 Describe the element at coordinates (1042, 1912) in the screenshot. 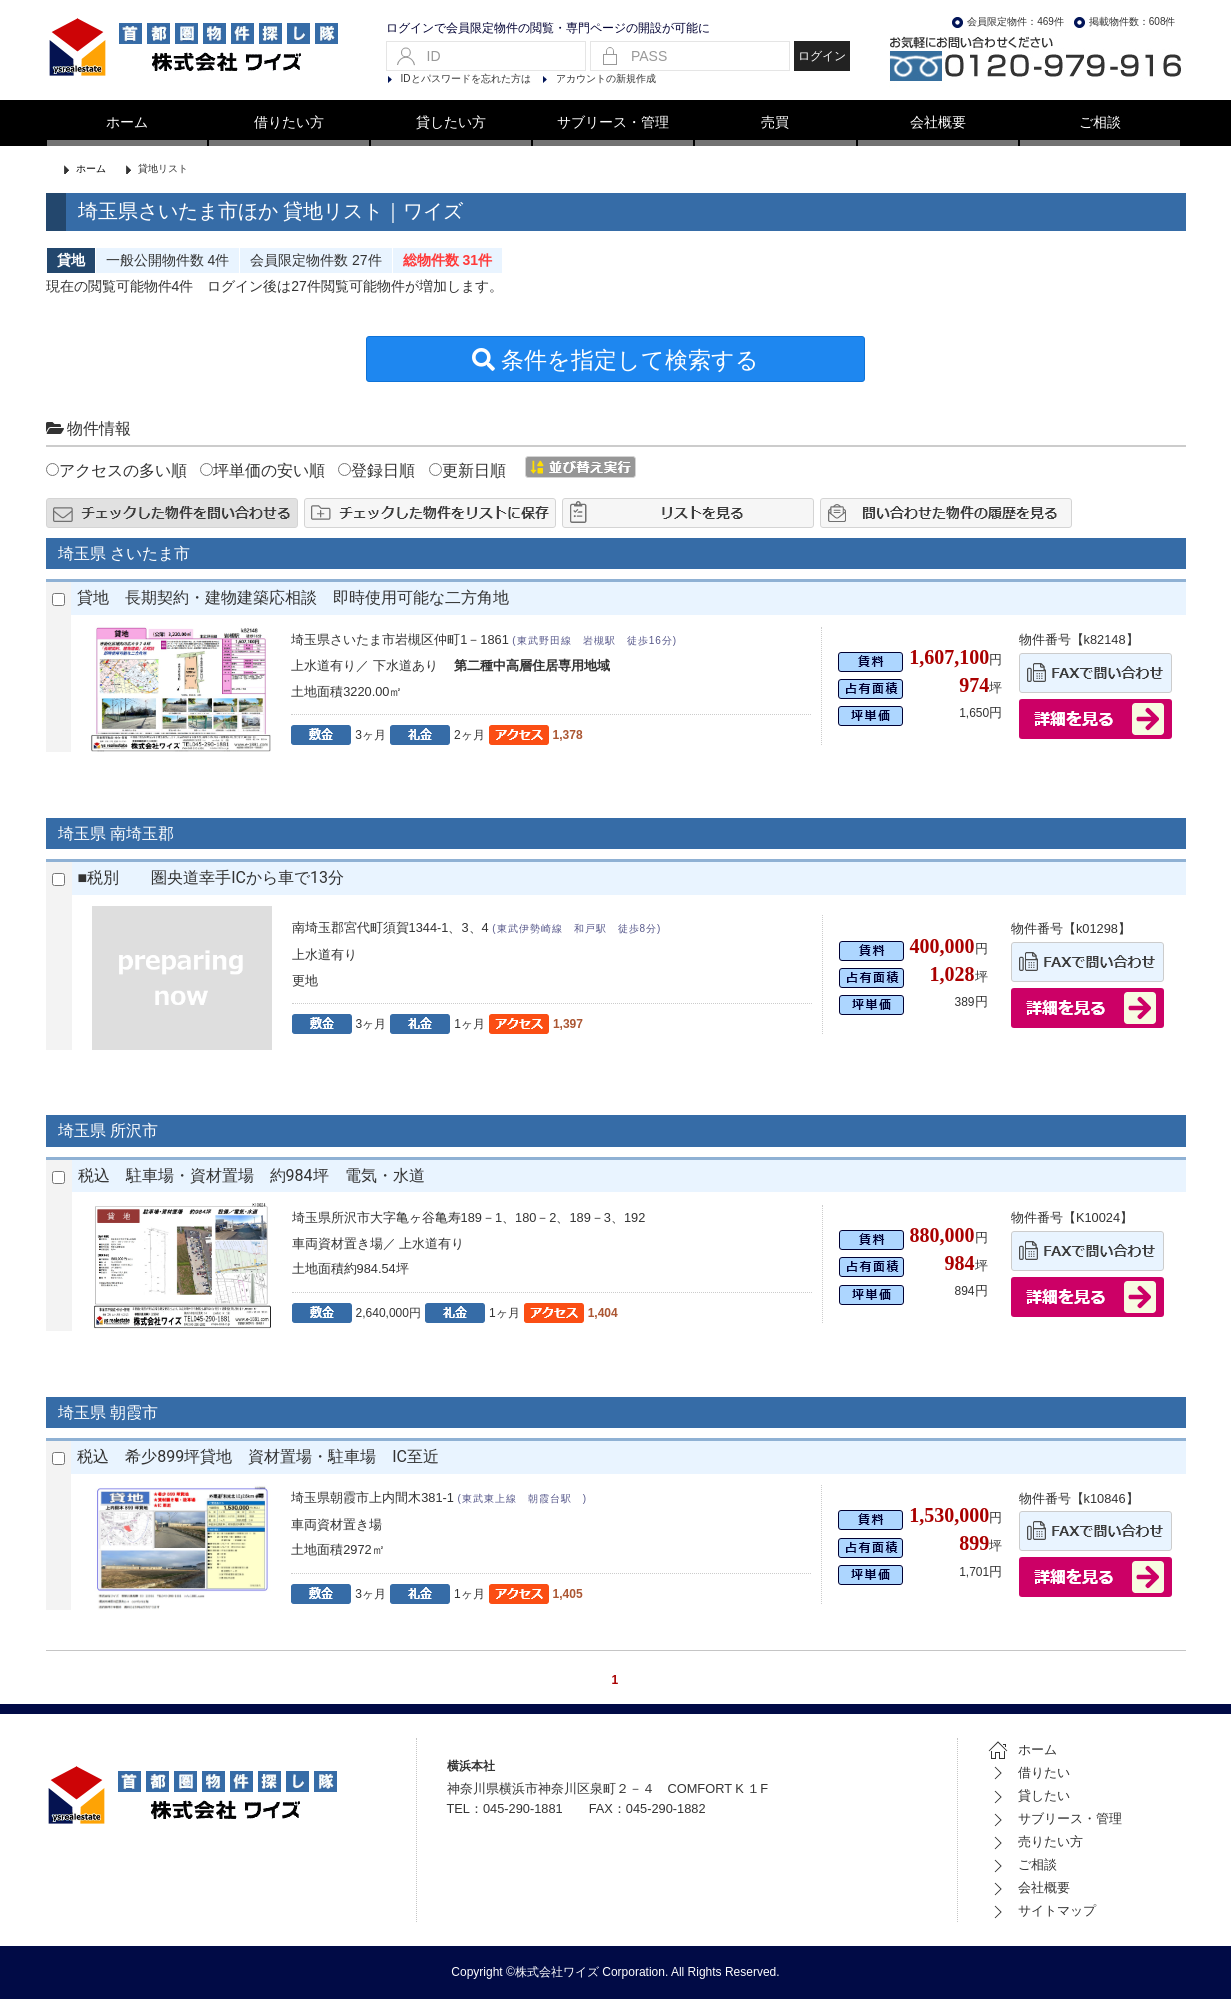

I see `サイトマップ` at that location.